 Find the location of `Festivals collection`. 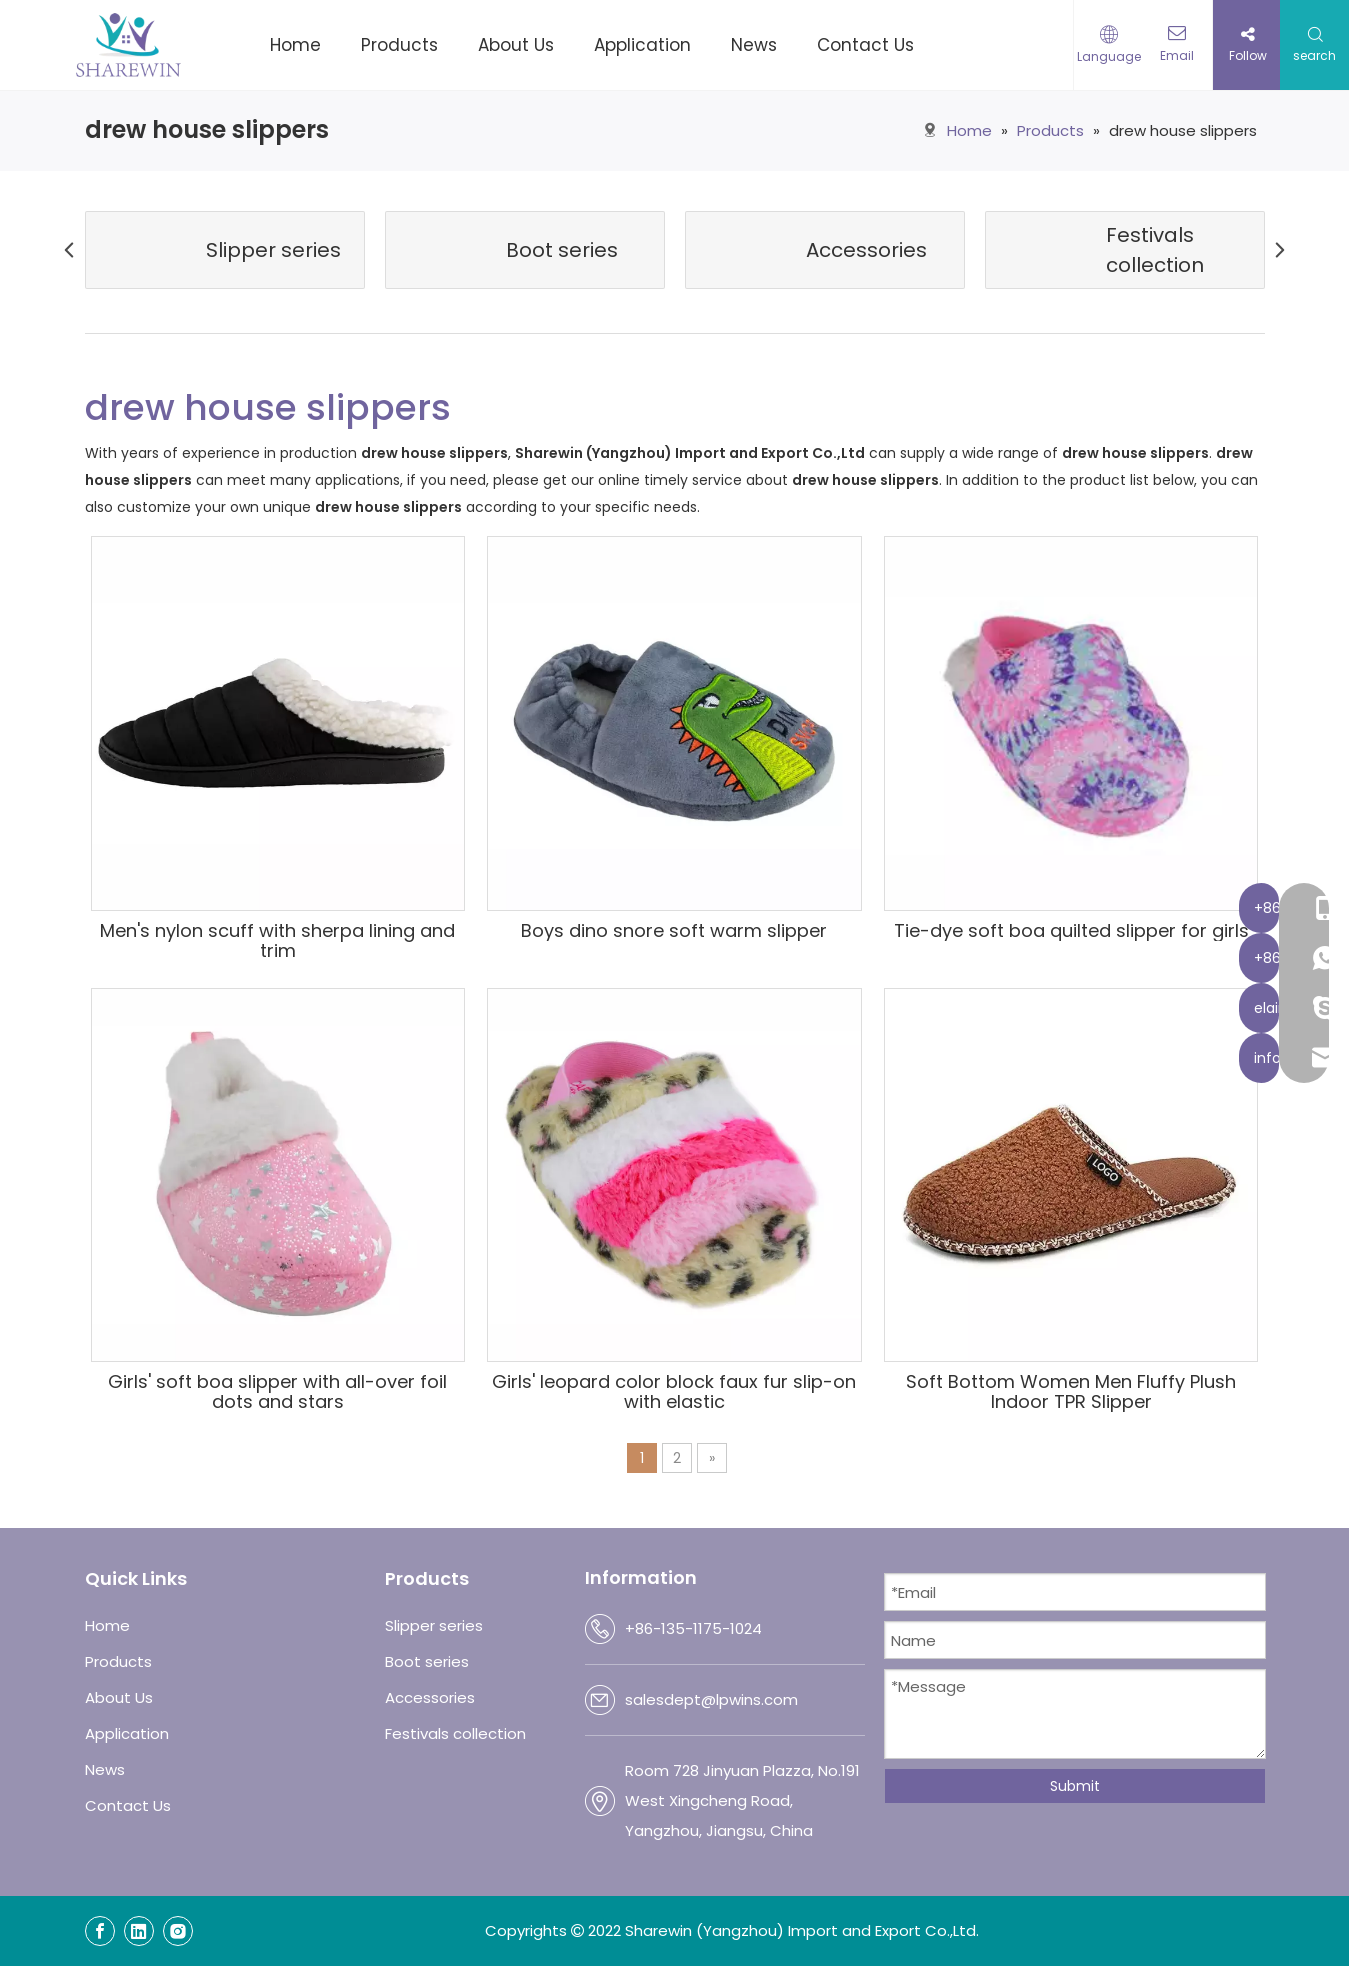

Festivals collection is located at coordinates (455, 1733).